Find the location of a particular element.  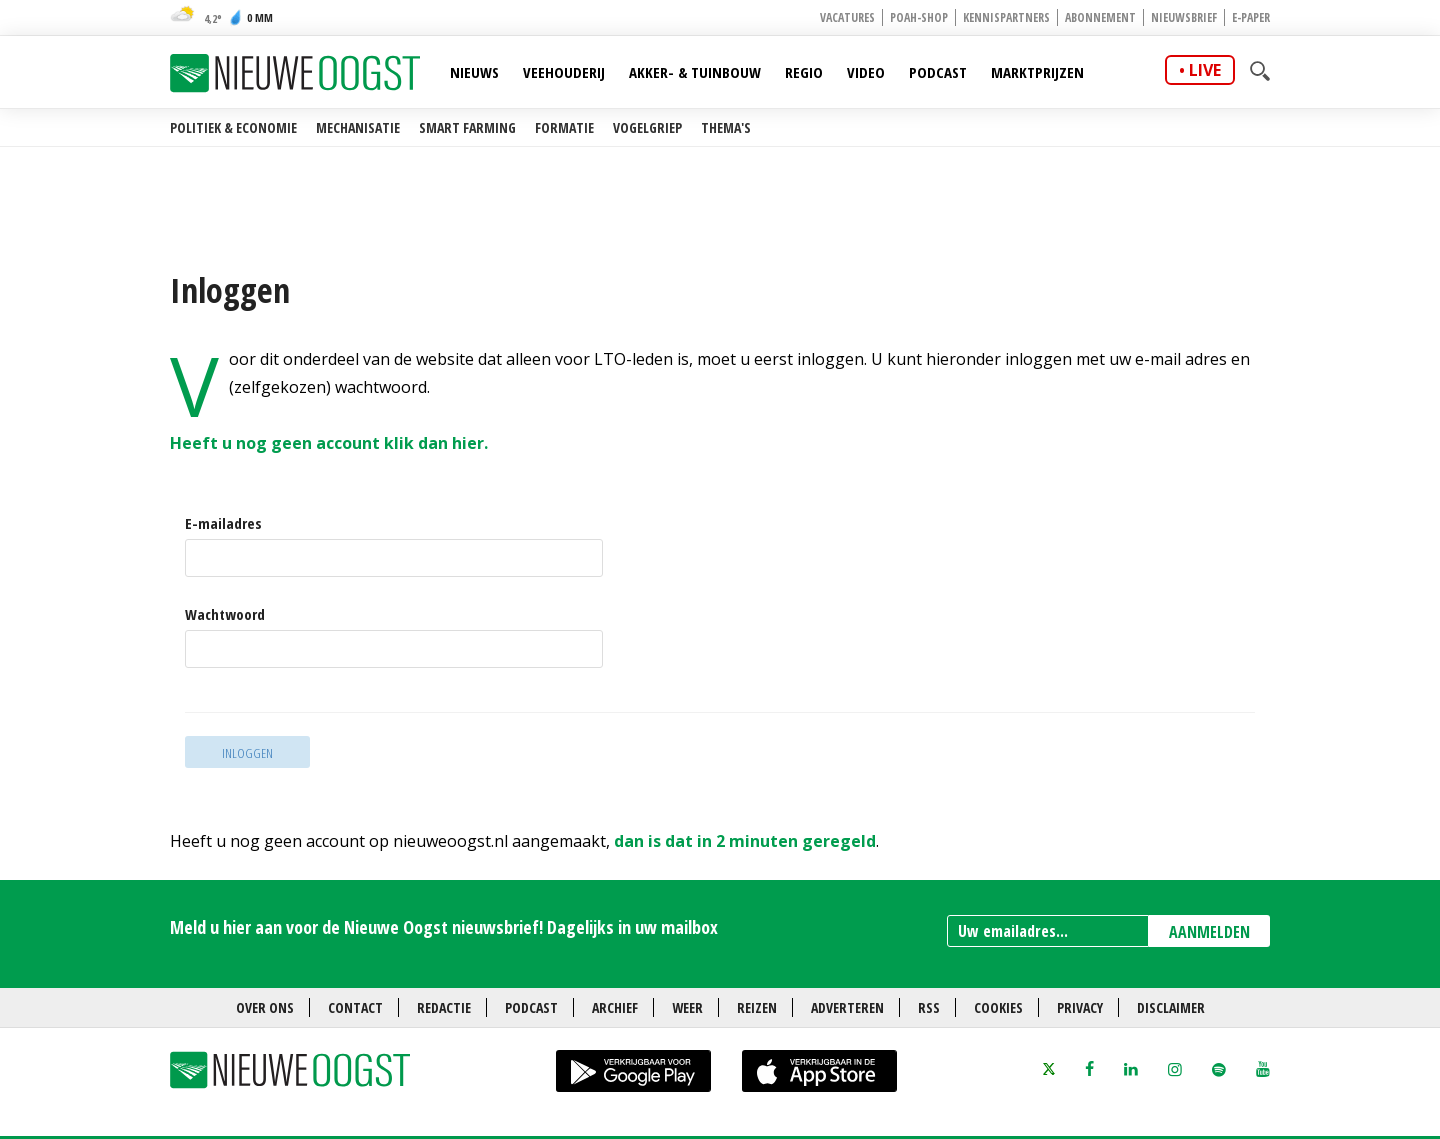

Mechanisatie is located at coordinates (358, 127).